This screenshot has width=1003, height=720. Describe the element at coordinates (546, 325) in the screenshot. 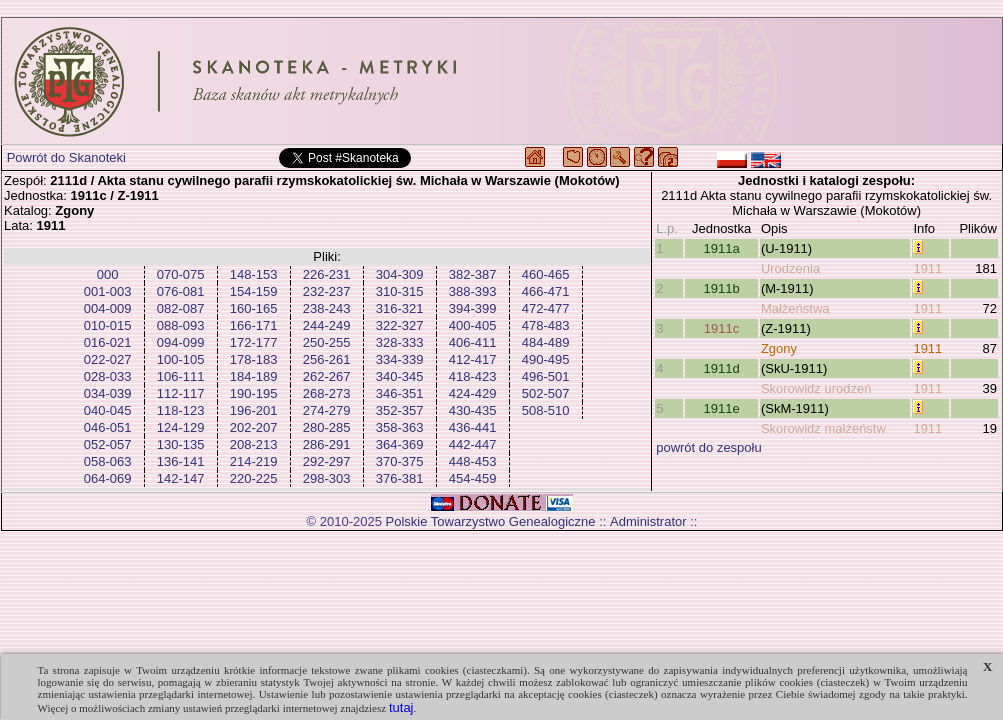

I see `478-483` at that location.